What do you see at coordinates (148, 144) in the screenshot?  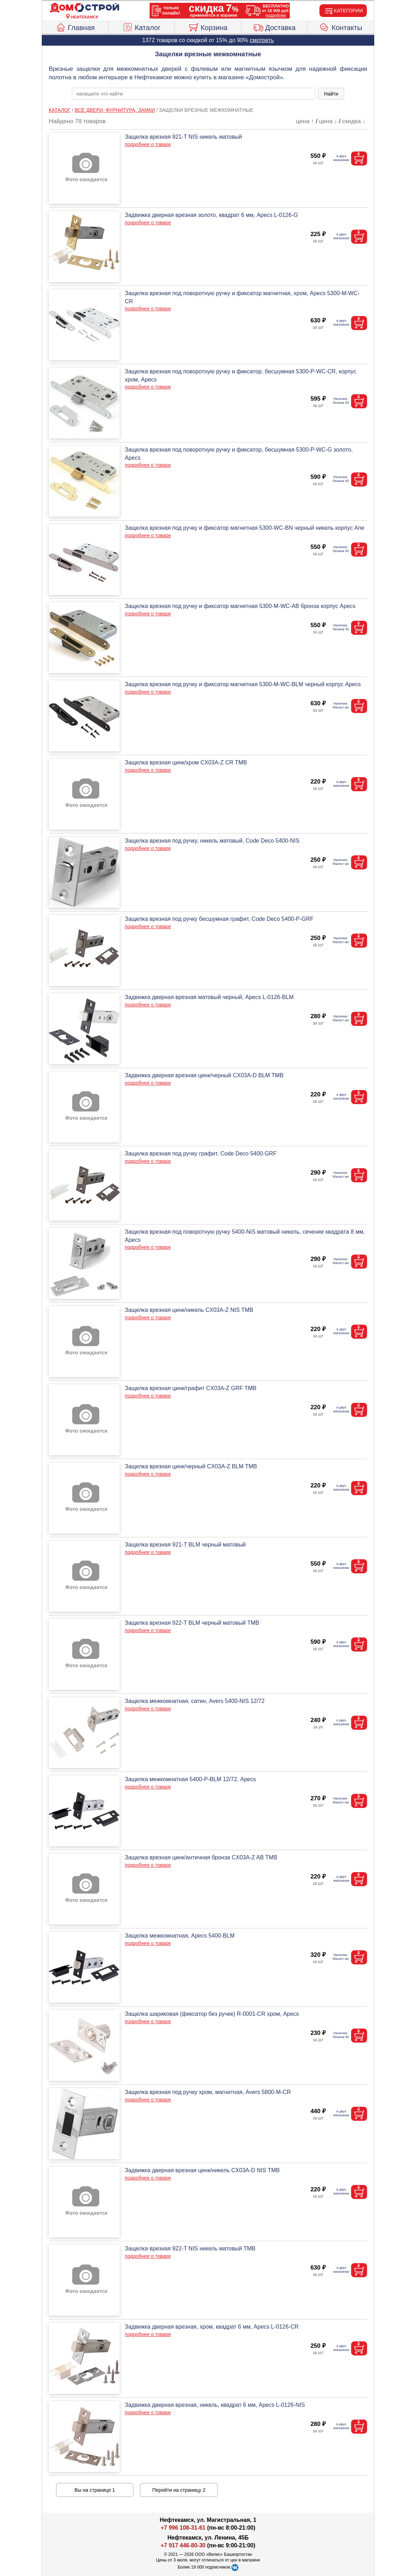 I see `подробнее о товаре` at bounding box center [148, 144].